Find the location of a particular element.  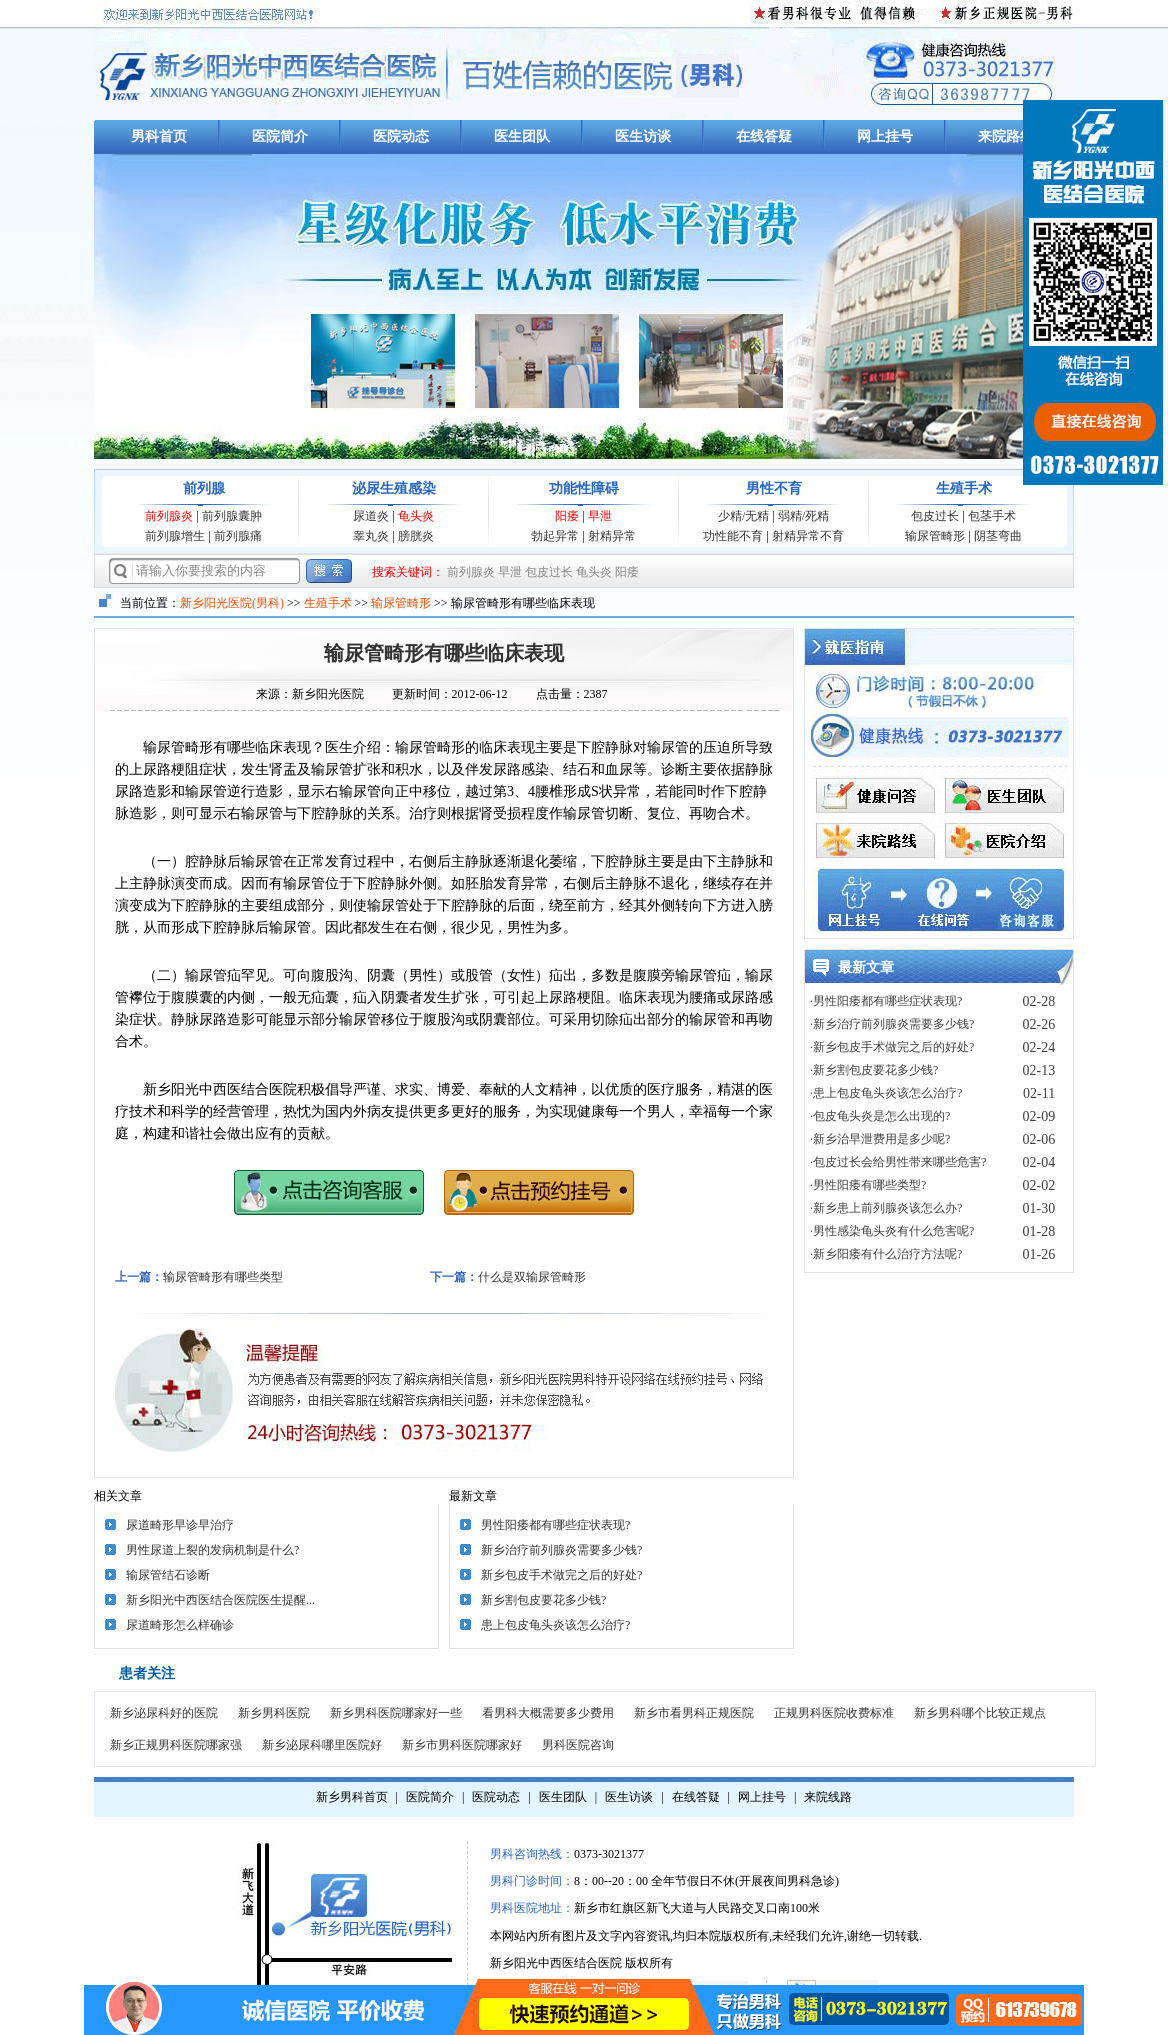

·男性阳痿都有哪些症状表现? is located at coordinates (886, 1001).